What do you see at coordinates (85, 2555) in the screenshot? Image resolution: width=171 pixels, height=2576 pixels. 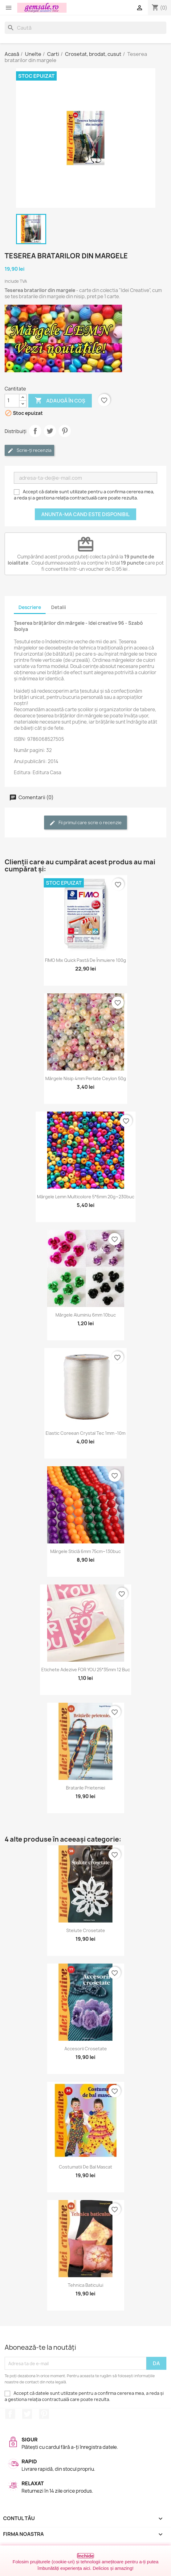 I see `Închide` at bounding box center [85, 2555].